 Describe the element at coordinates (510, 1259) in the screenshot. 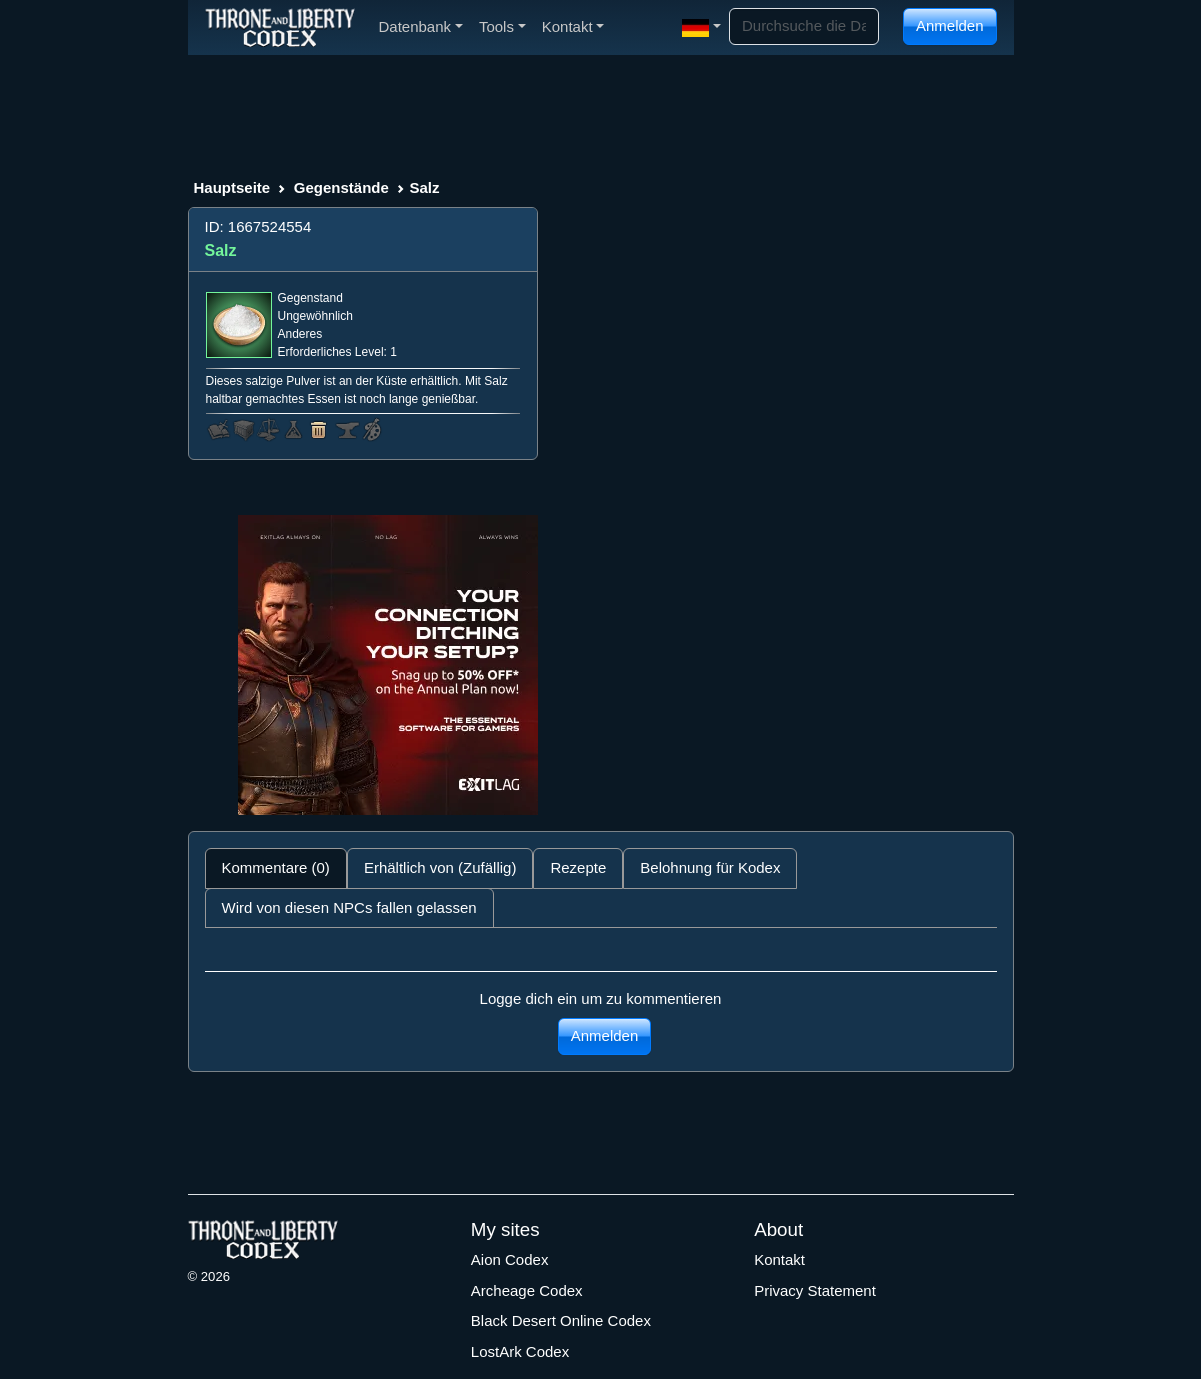

I see `Aion Codex` at that location.